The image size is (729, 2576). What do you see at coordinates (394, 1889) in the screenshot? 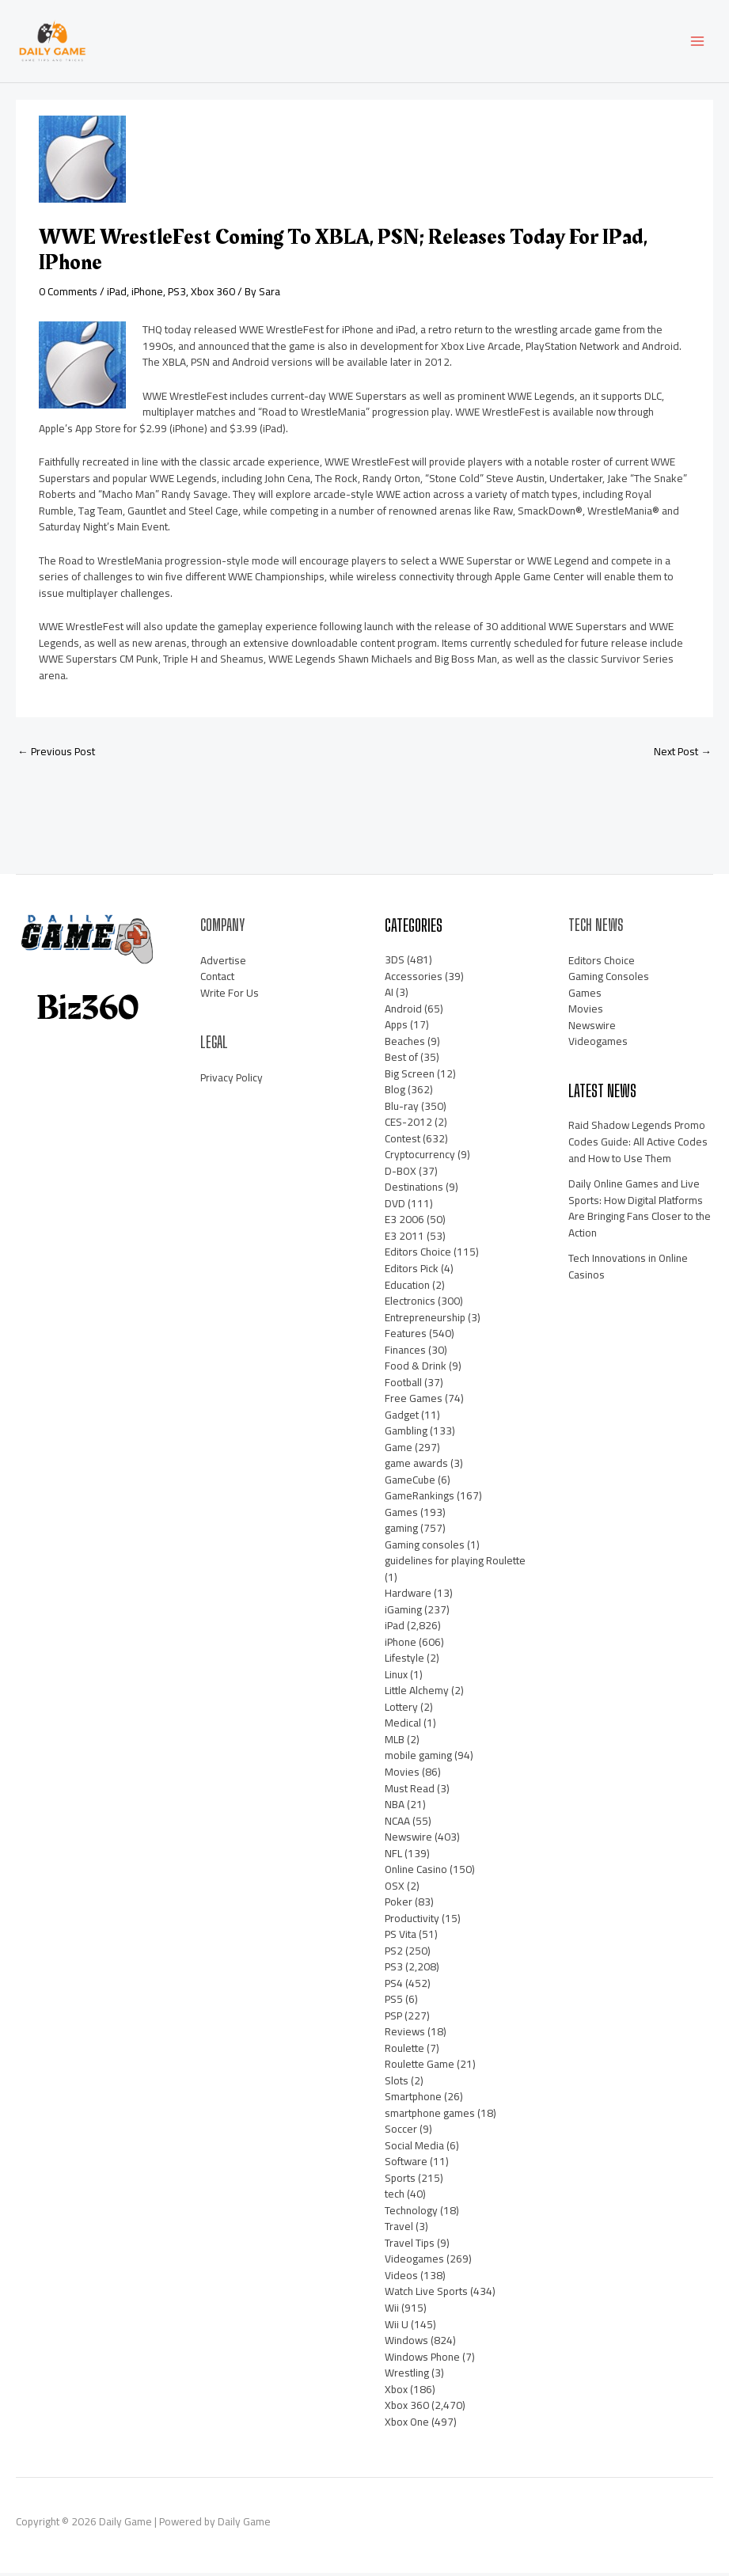
I see `OSX` at bounding box center [394, 1889].